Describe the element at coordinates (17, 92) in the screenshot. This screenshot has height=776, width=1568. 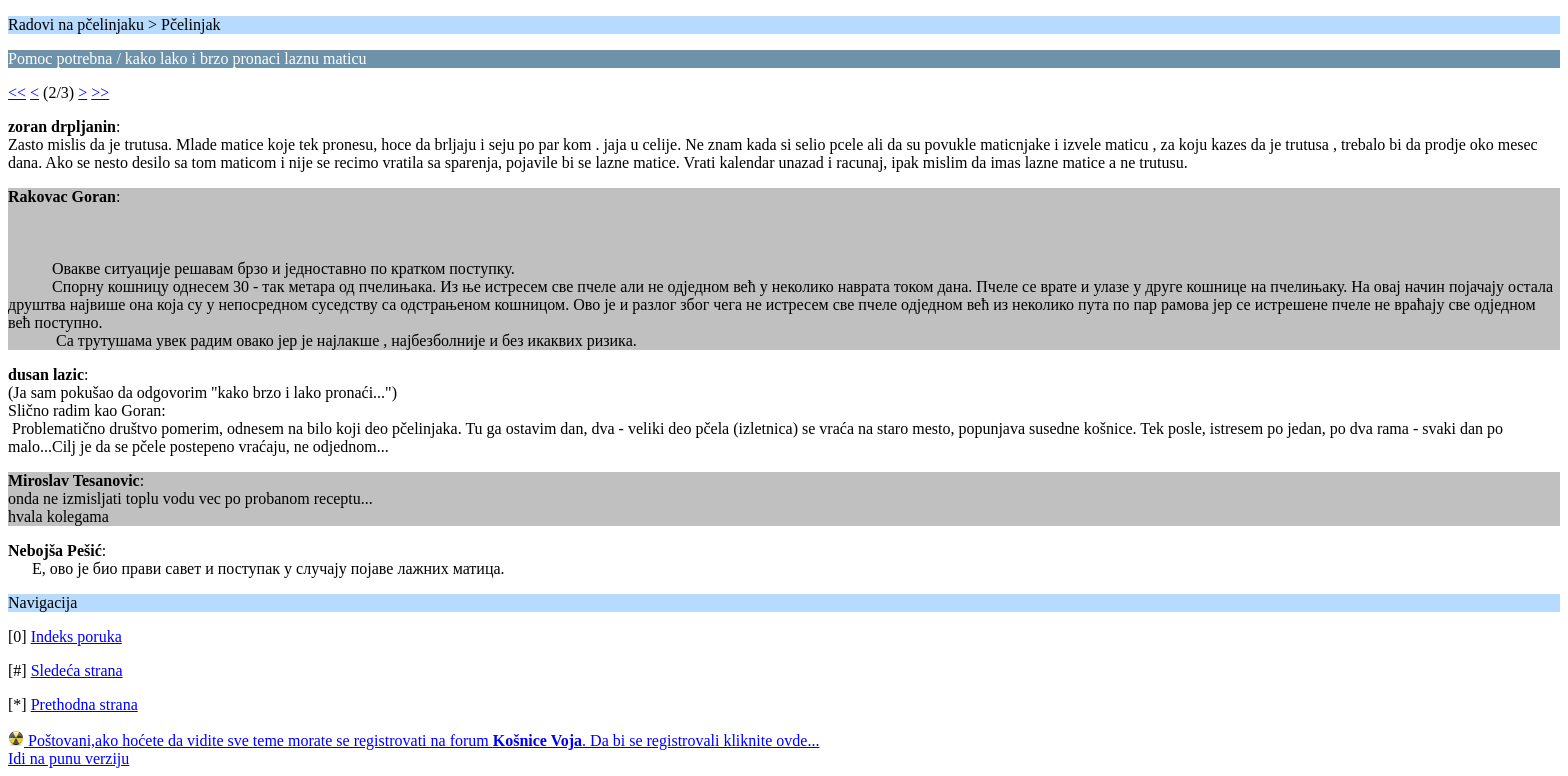
I see `<<` at that location.